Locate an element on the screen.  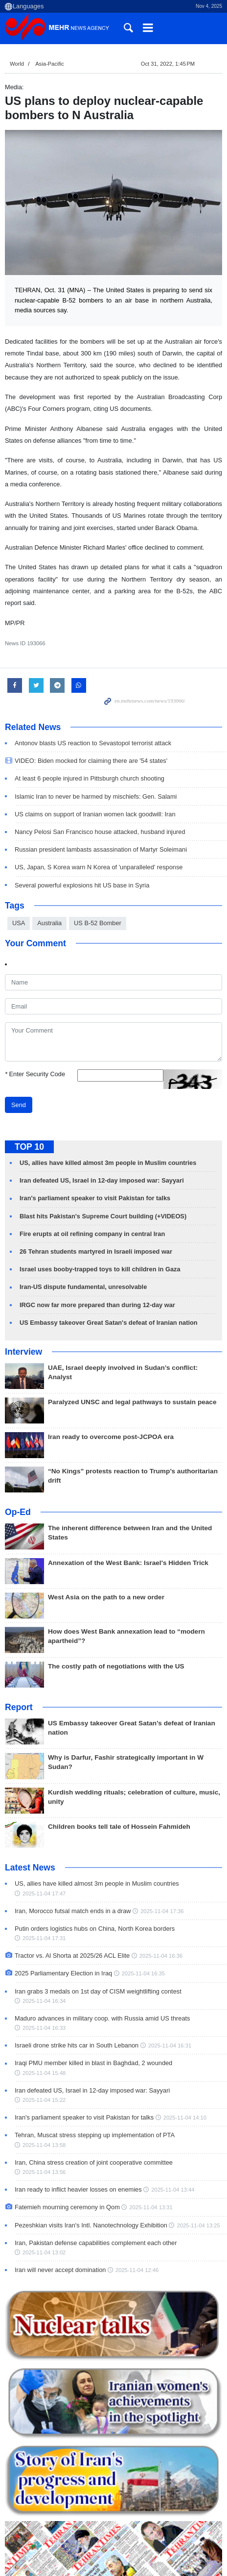
Iran grabs 3 medals on 1st day of CISM weightlifting contest is located at coordinates (98, 1991).